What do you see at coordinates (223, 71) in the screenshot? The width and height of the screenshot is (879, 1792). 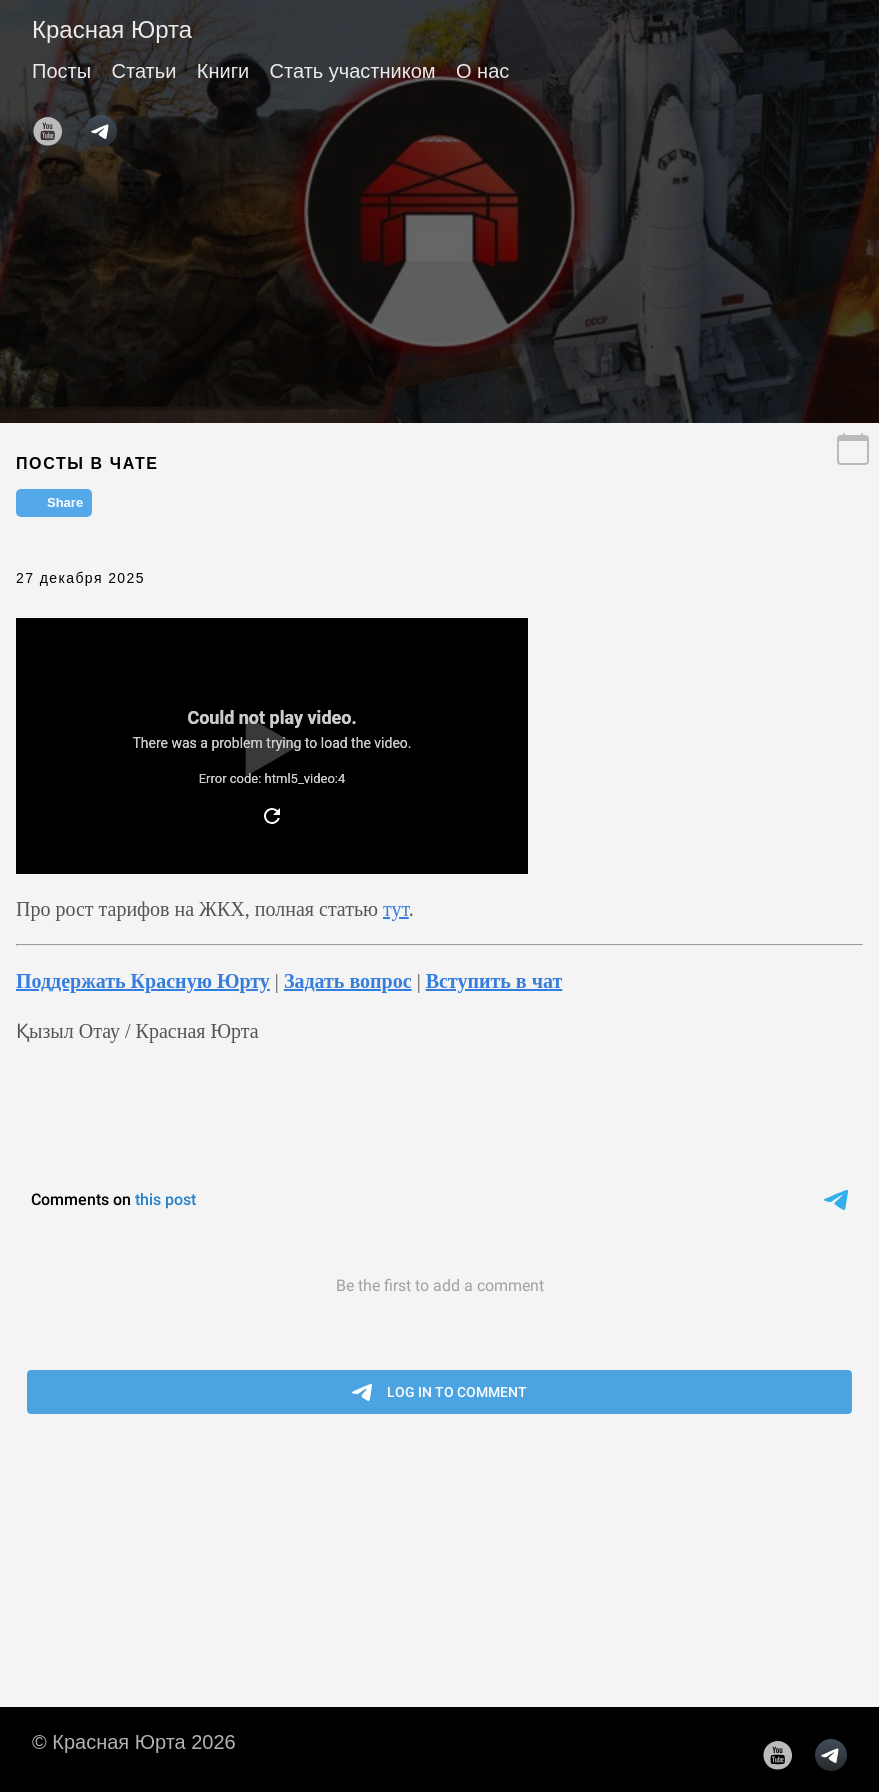 I see `Книги` at bounding box center [223, 71].